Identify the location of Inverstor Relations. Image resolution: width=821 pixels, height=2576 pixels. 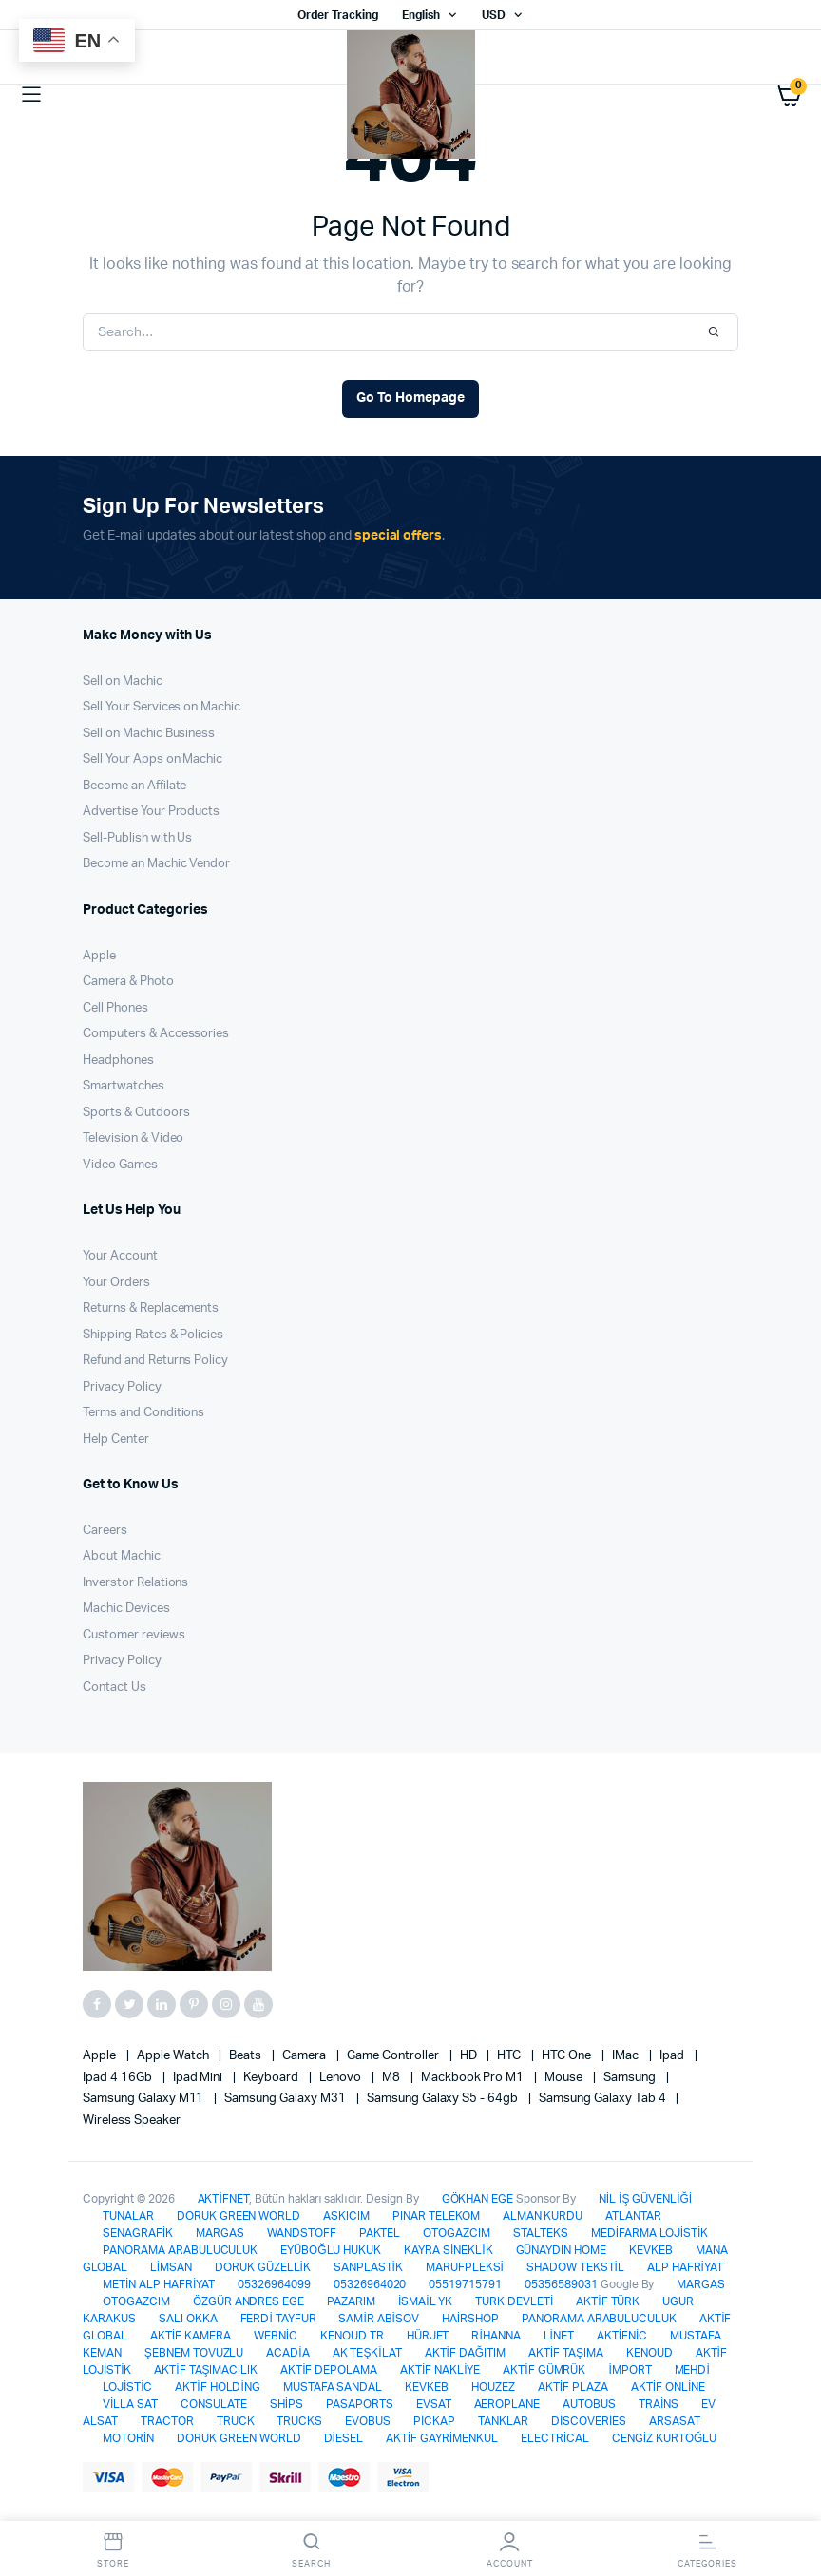
(135, 1583).